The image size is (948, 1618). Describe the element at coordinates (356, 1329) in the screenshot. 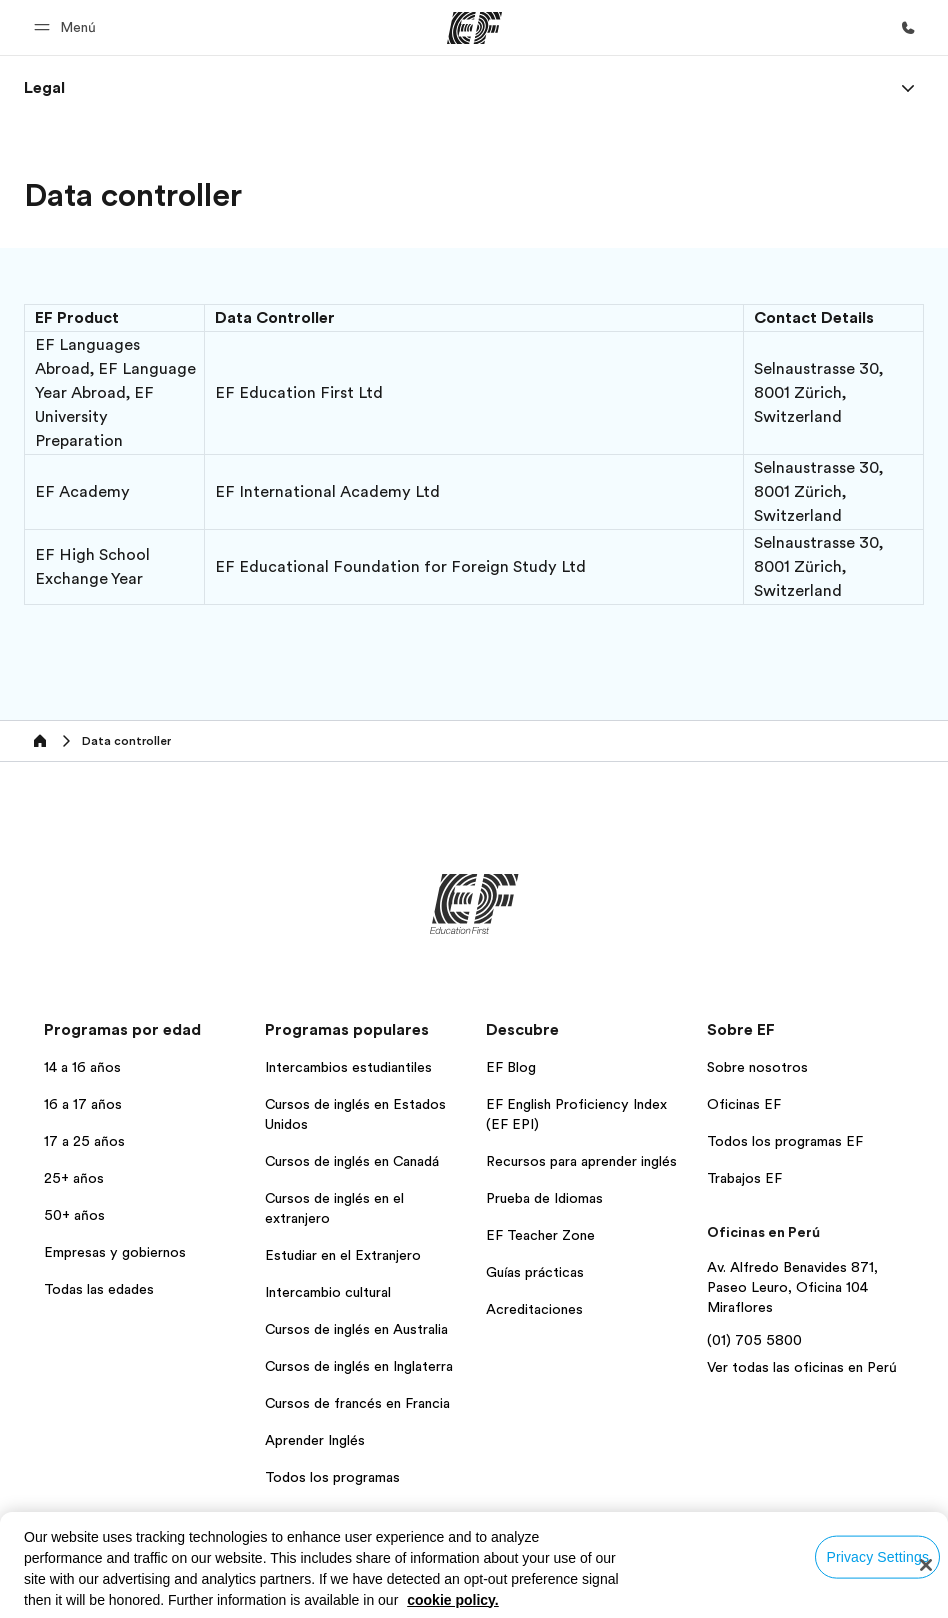

I see `Cursos de inglés en Australia` at that location.